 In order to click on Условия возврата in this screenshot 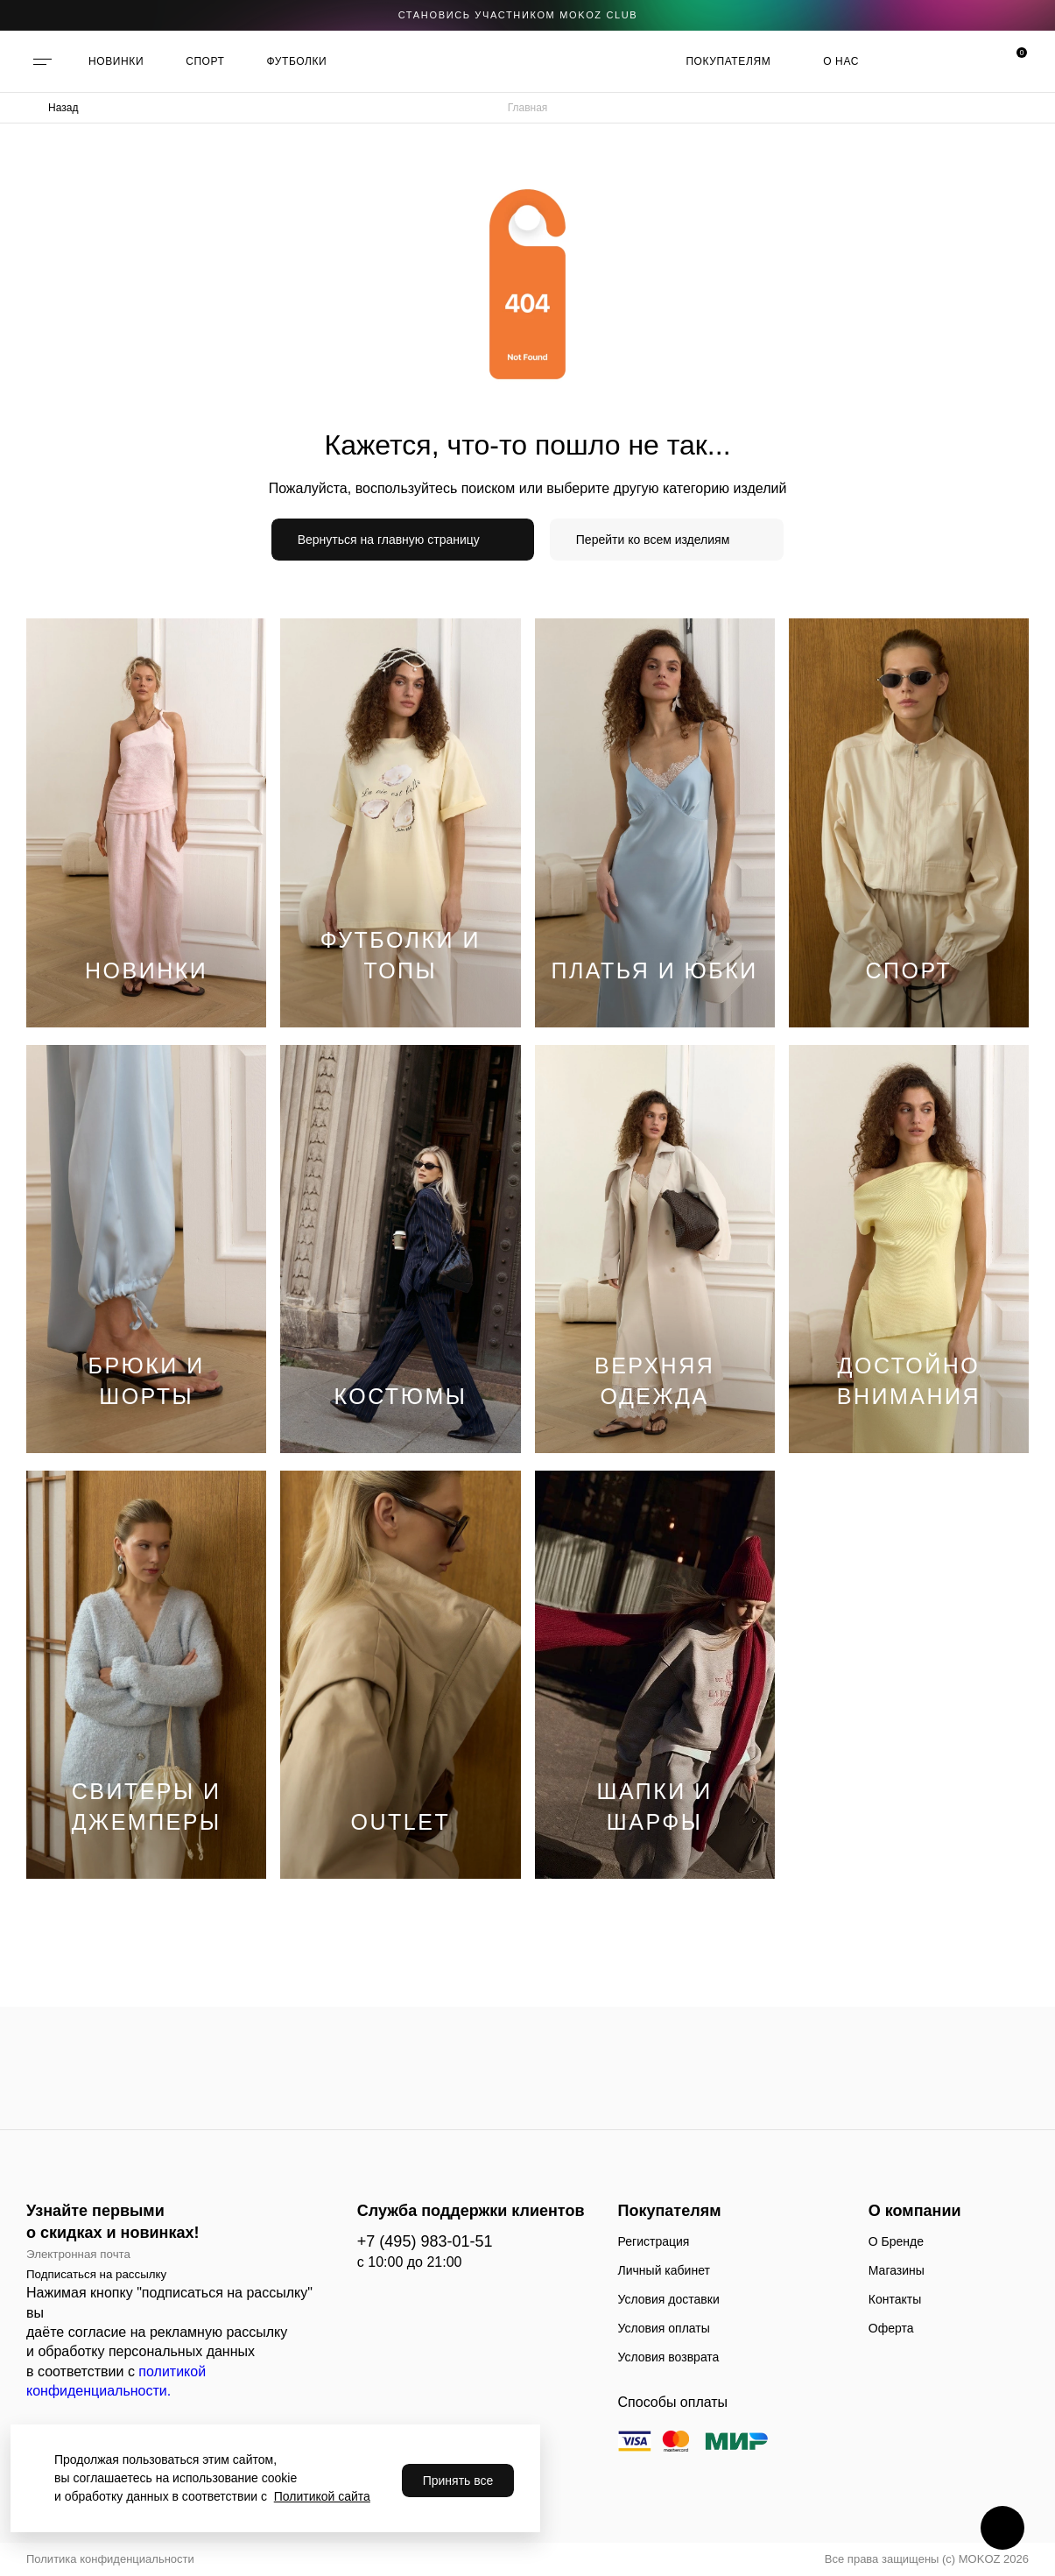, I will do `click(669, 2357)`.